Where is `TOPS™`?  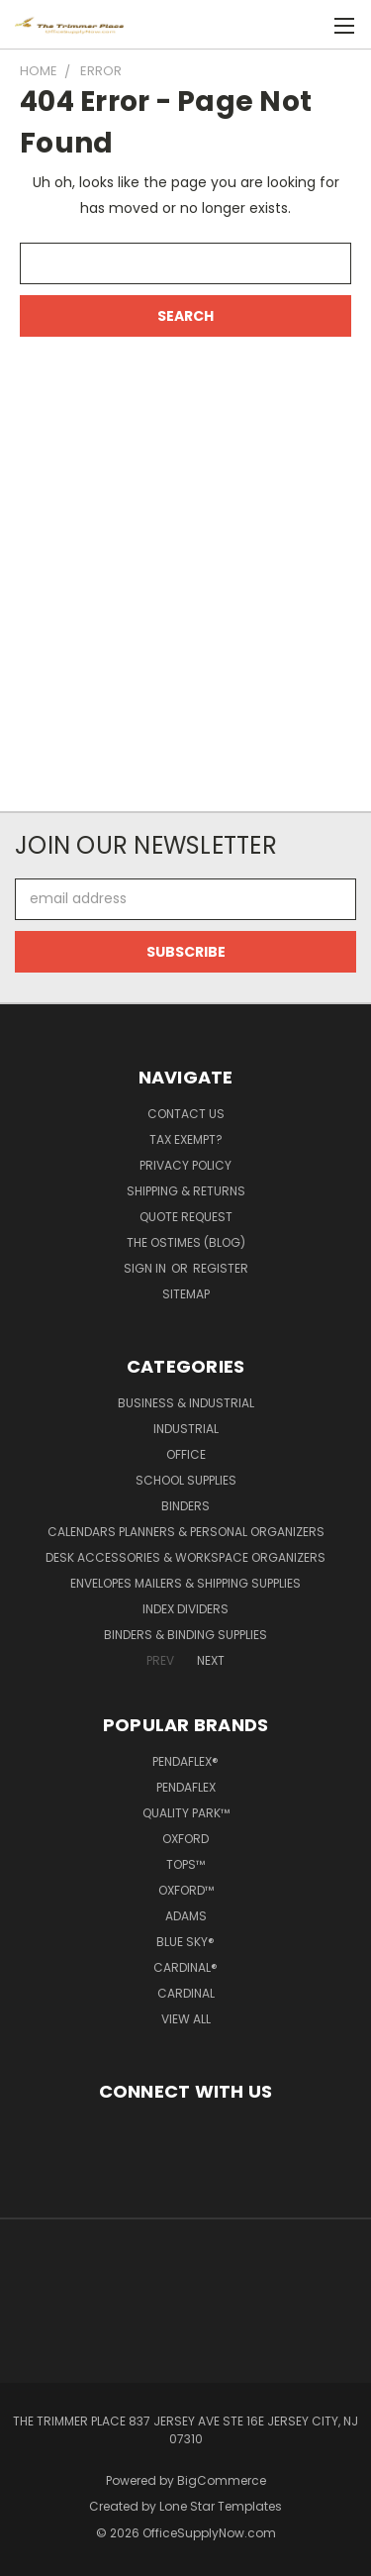 TOPS™ is located at coordinates (185, 1864).